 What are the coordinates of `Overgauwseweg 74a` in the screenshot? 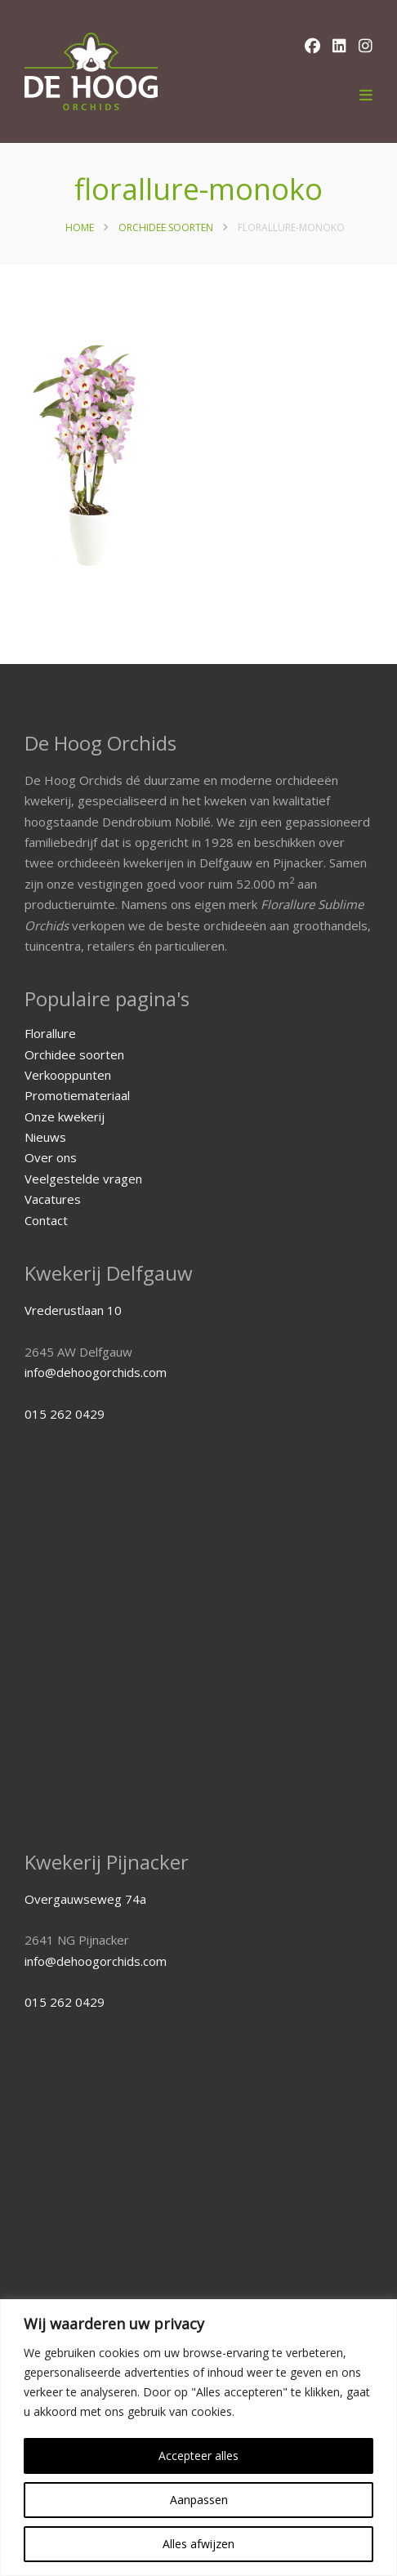 It's located at (85, 1899).